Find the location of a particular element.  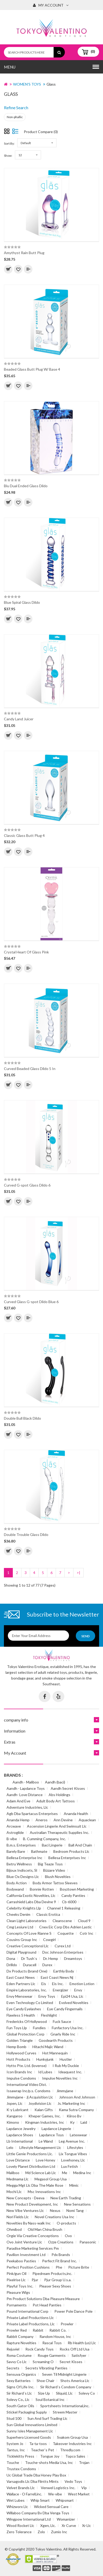

>| is located at coordinates (78, 1572).